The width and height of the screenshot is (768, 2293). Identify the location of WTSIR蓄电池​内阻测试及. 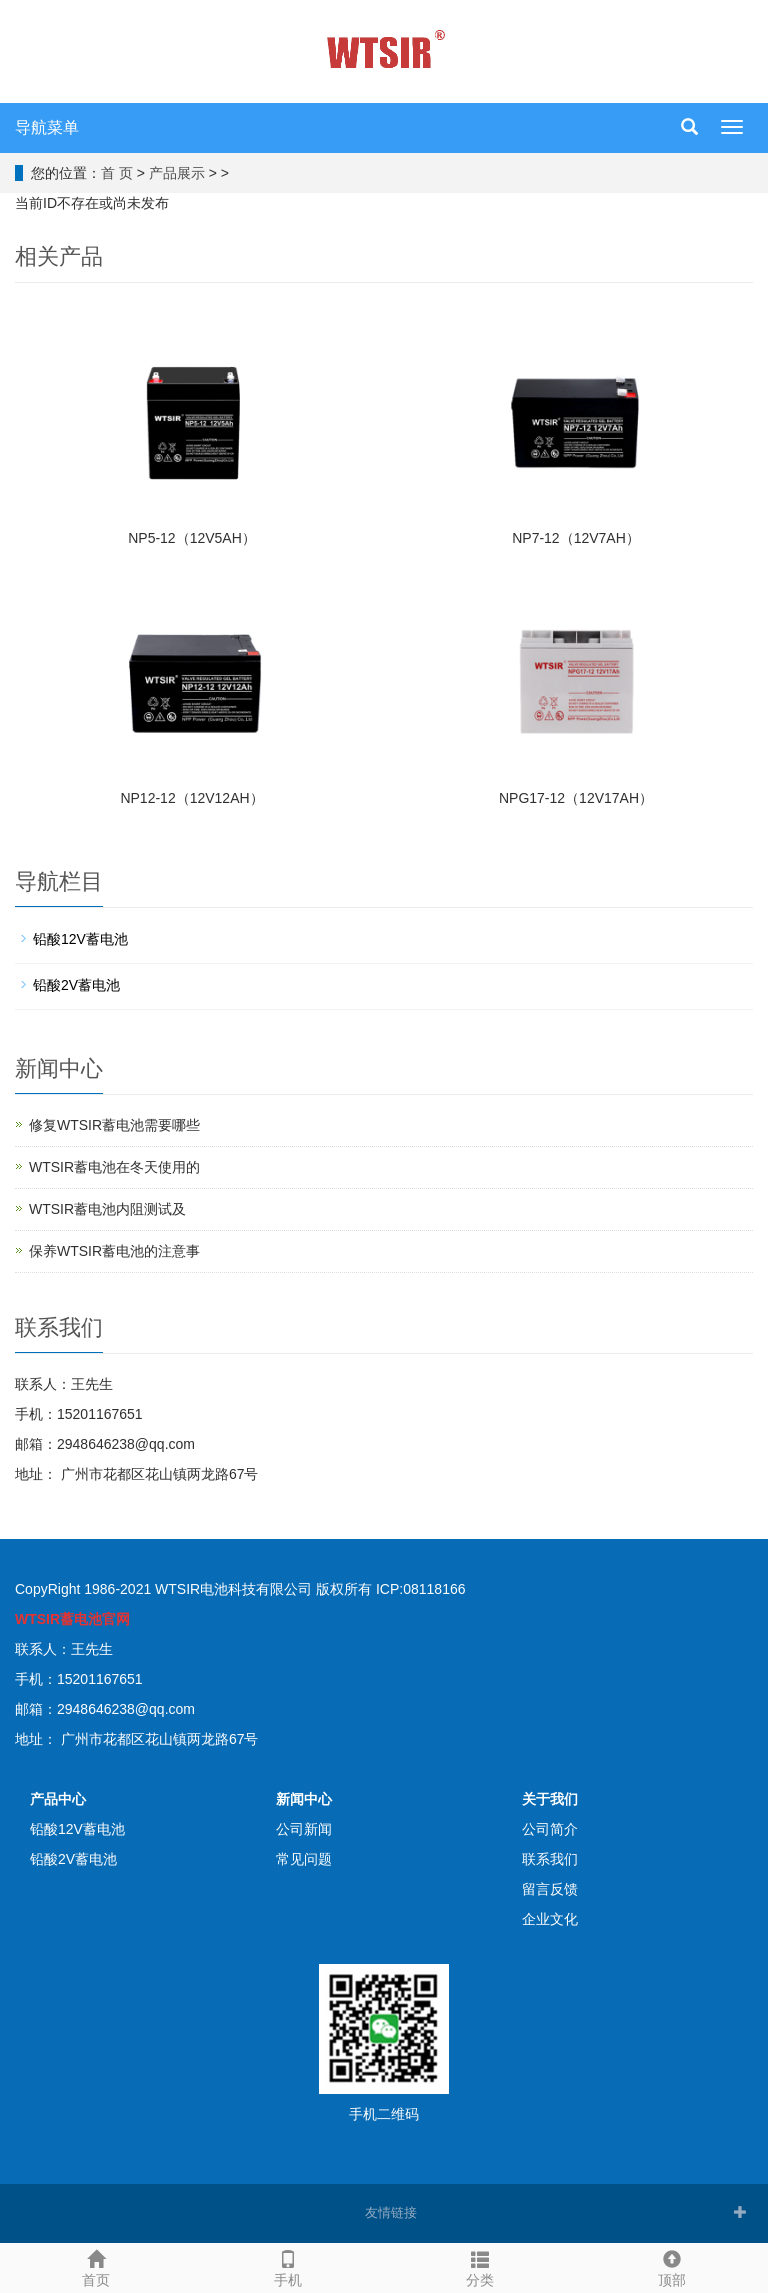
(107, 1209).